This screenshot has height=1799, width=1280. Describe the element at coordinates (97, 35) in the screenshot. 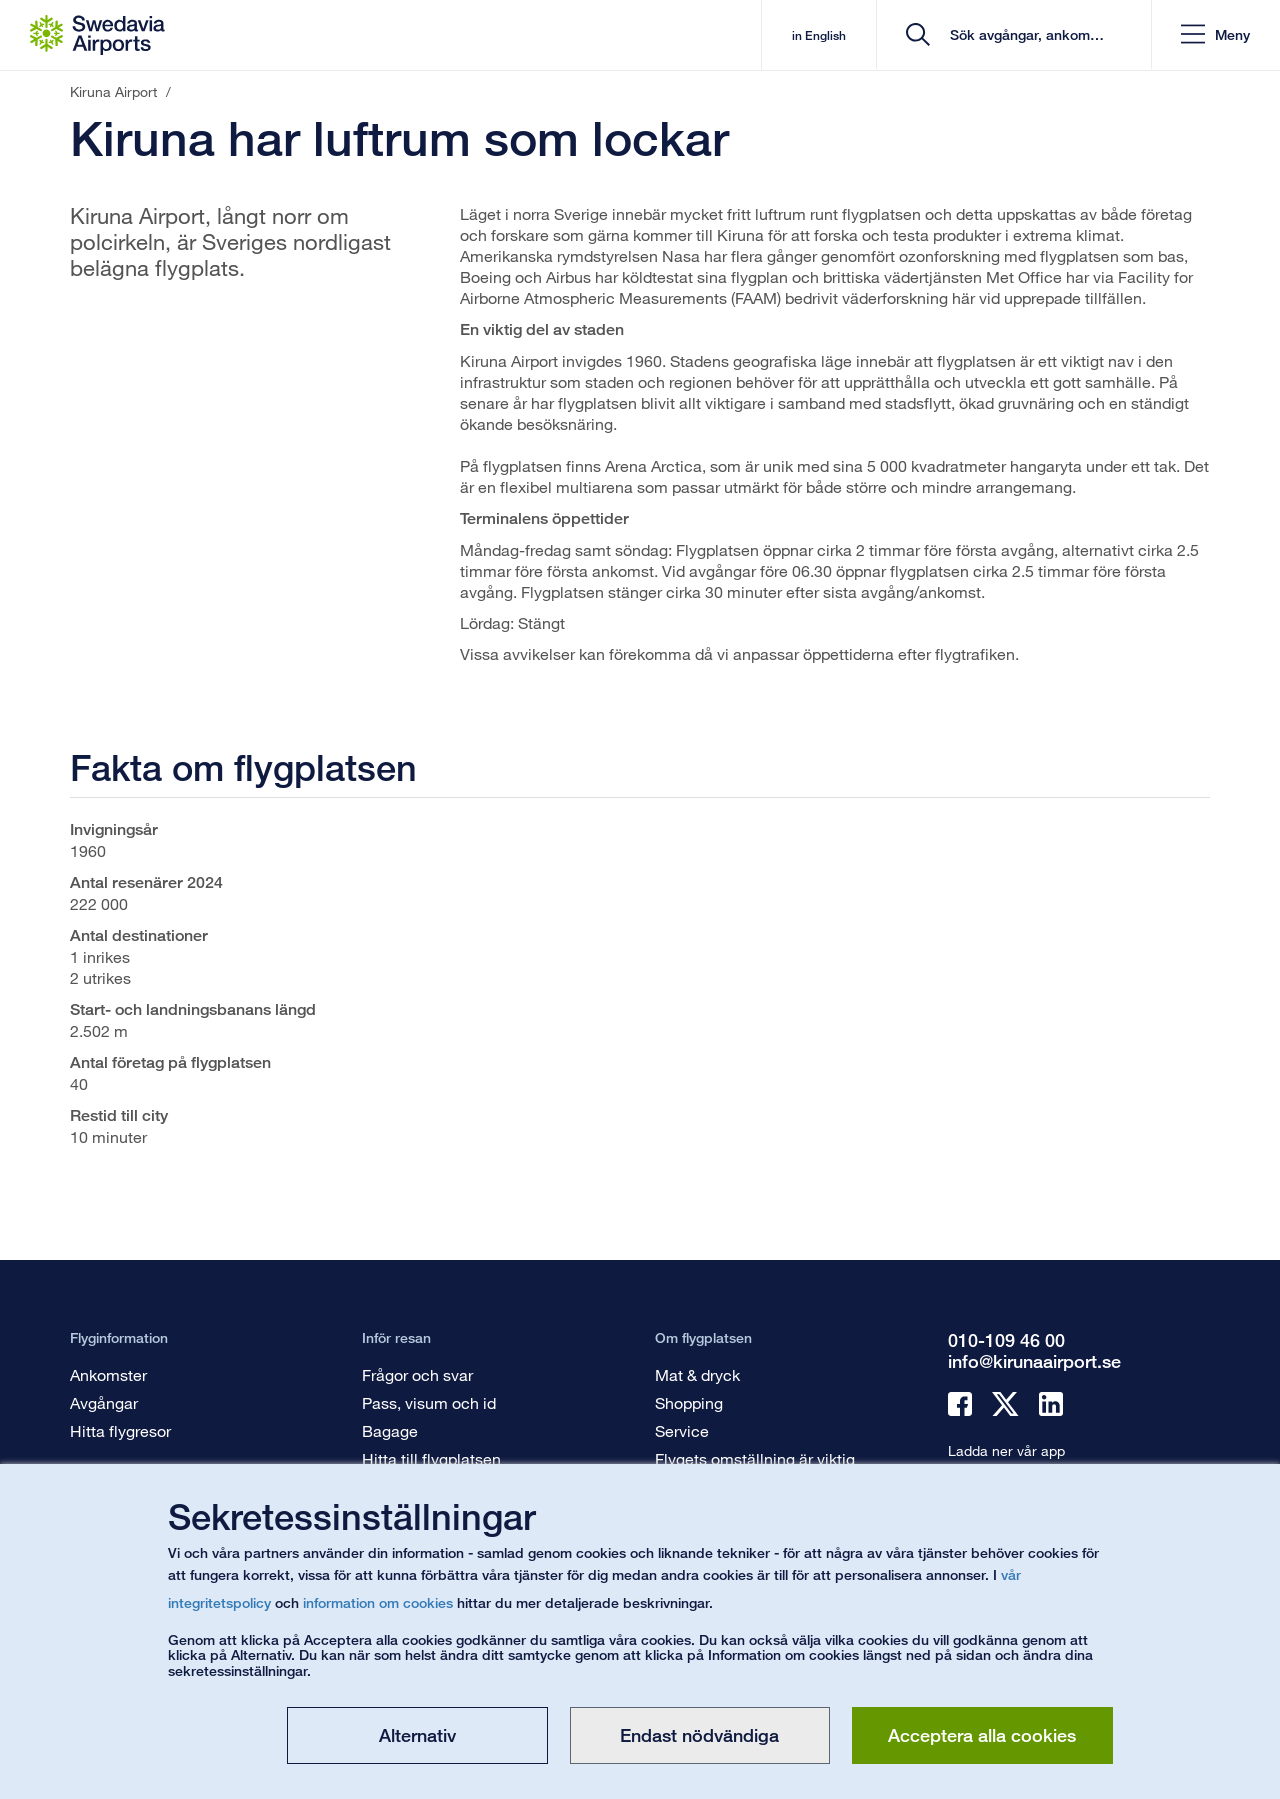

I see `[Startsida - Kiruna Airport]` at that location.